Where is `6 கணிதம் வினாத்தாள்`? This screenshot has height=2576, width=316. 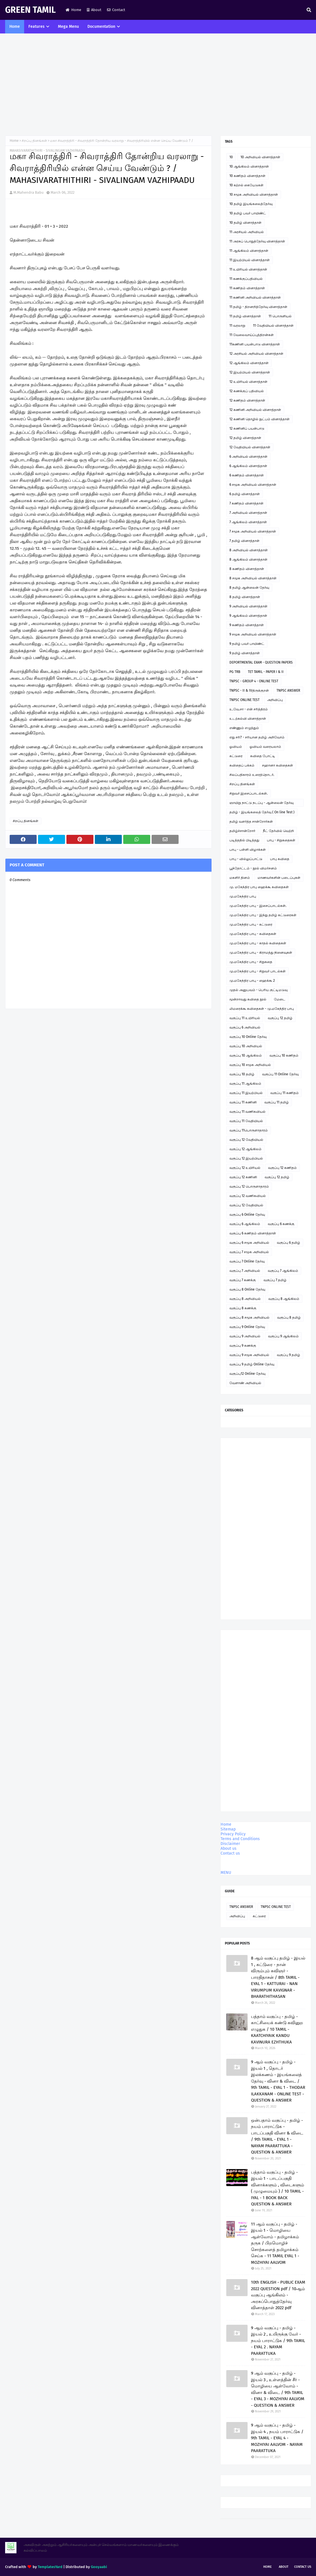 6 கணிதம் வினாத்தாள் is located at coordinates (246, 475).